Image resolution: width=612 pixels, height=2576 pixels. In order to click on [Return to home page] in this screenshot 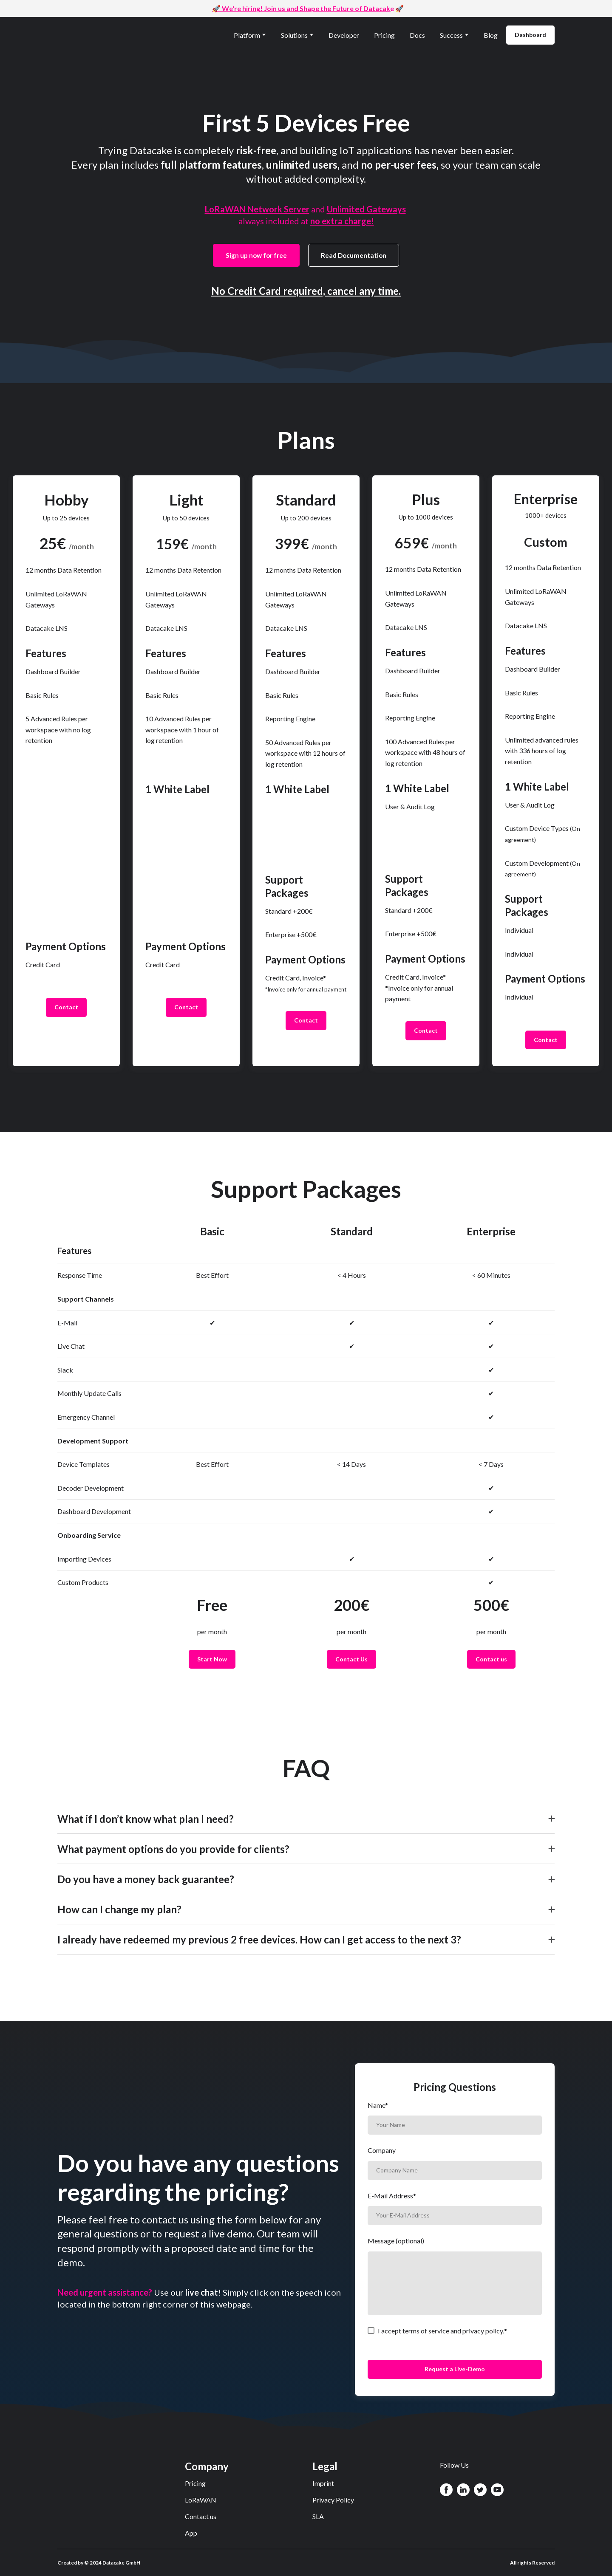, I will do `click(96, 35)`.